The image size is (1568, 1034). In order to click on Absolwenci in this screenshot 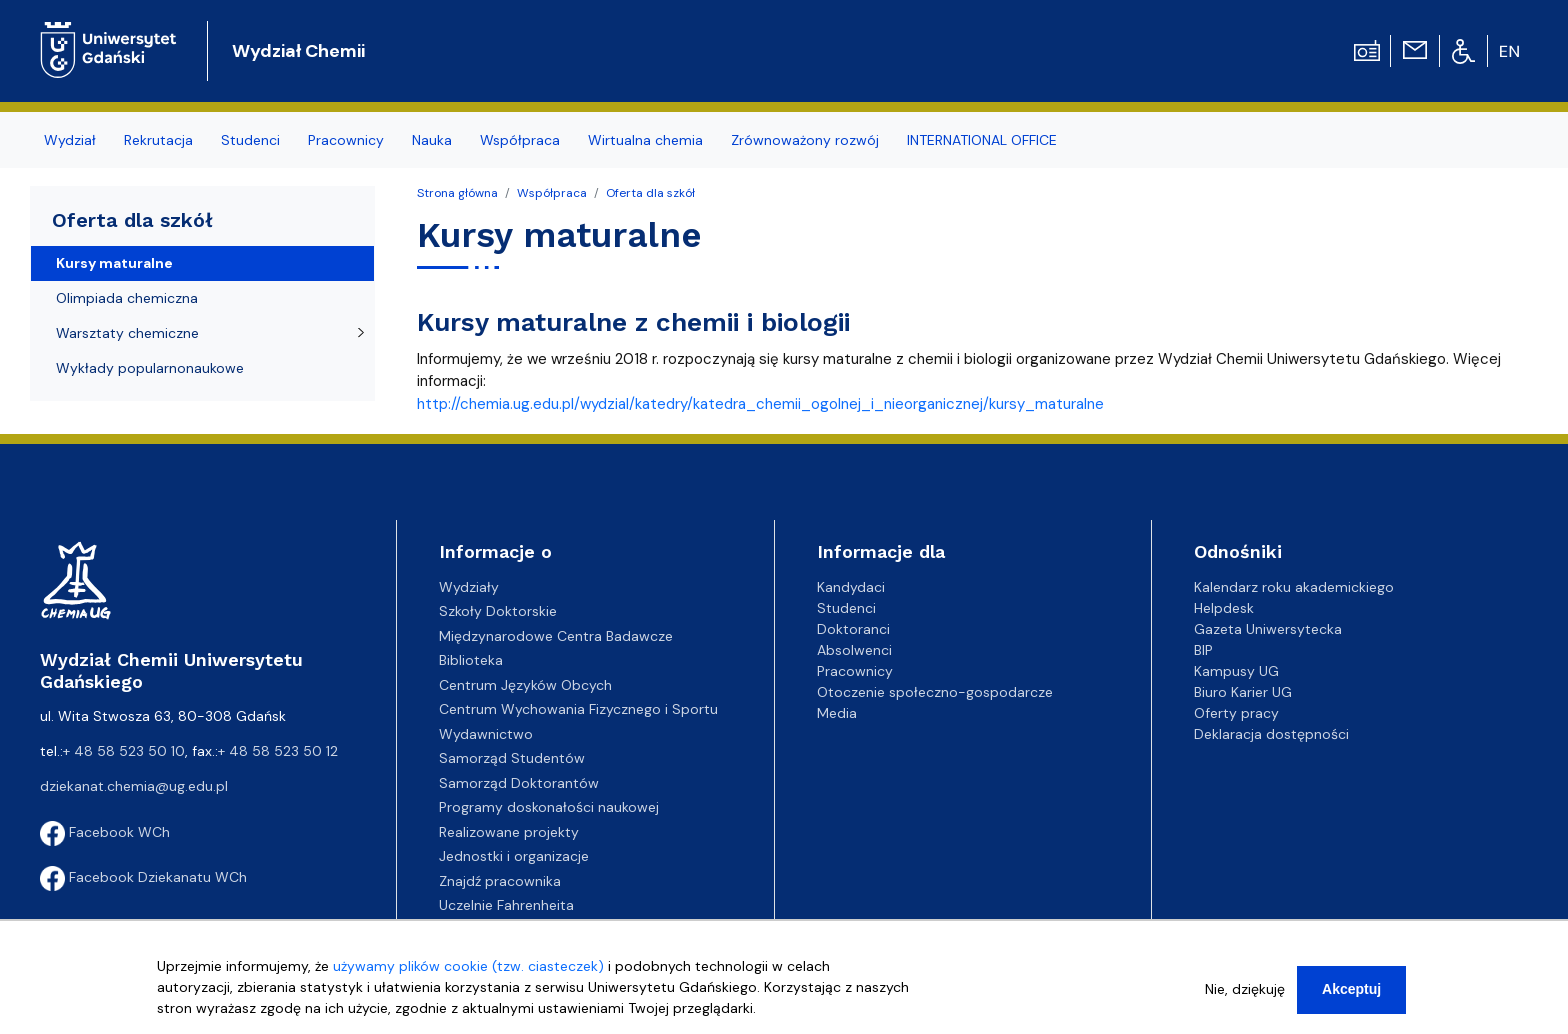, I will do `click(854, 650)`.